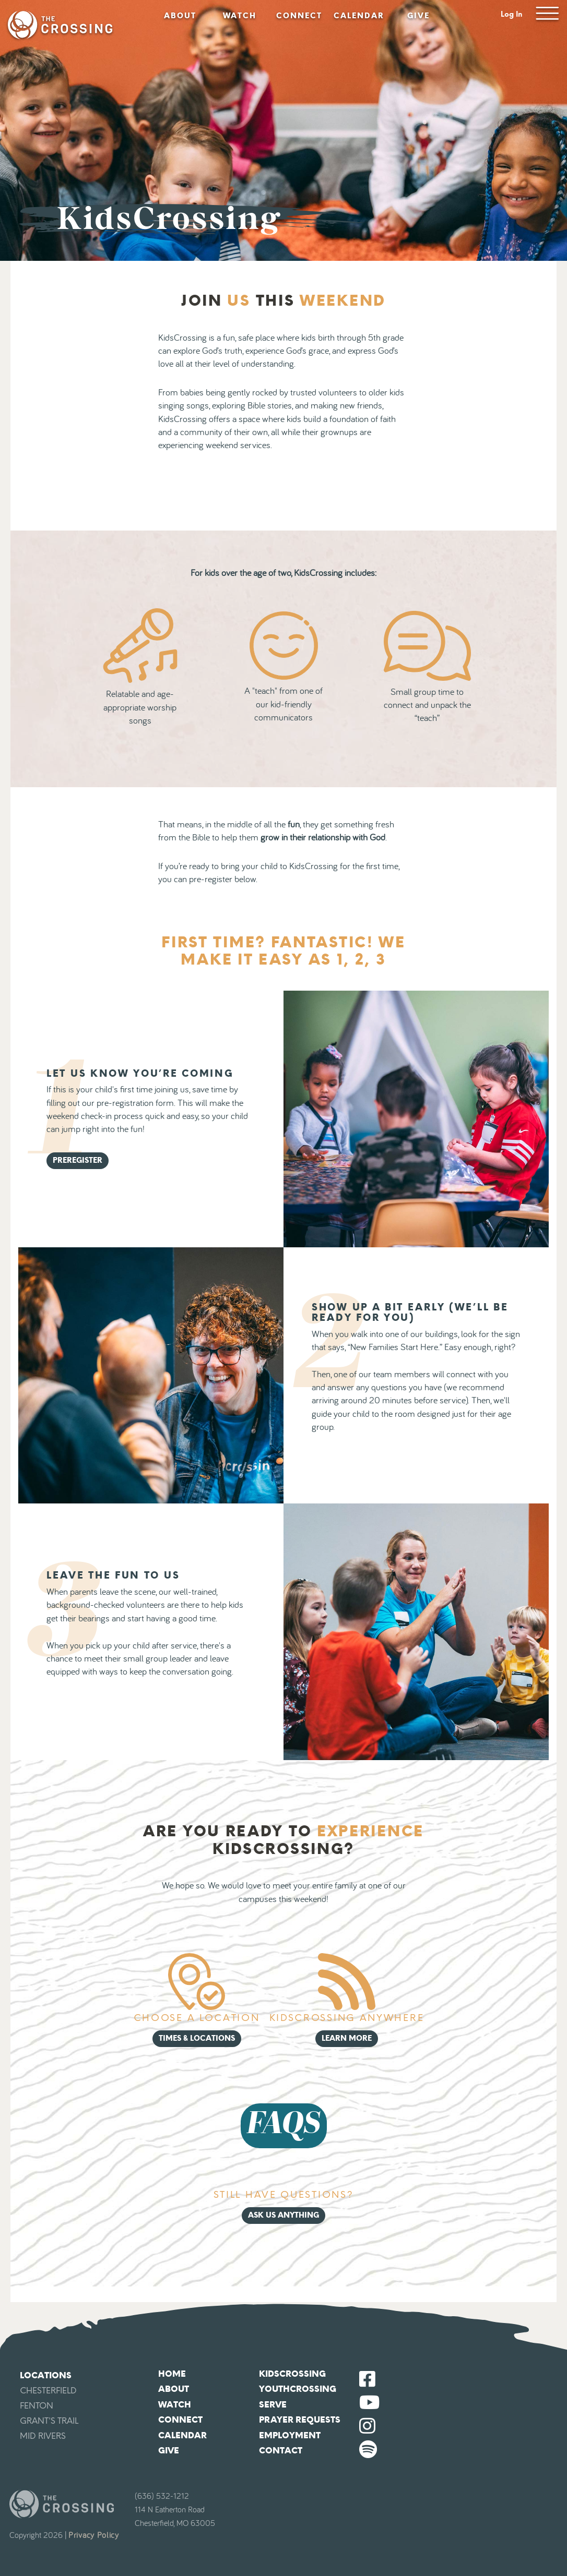 The image size is (567, 2576). I want to click on KidsCrossing, so click(292, 2374).